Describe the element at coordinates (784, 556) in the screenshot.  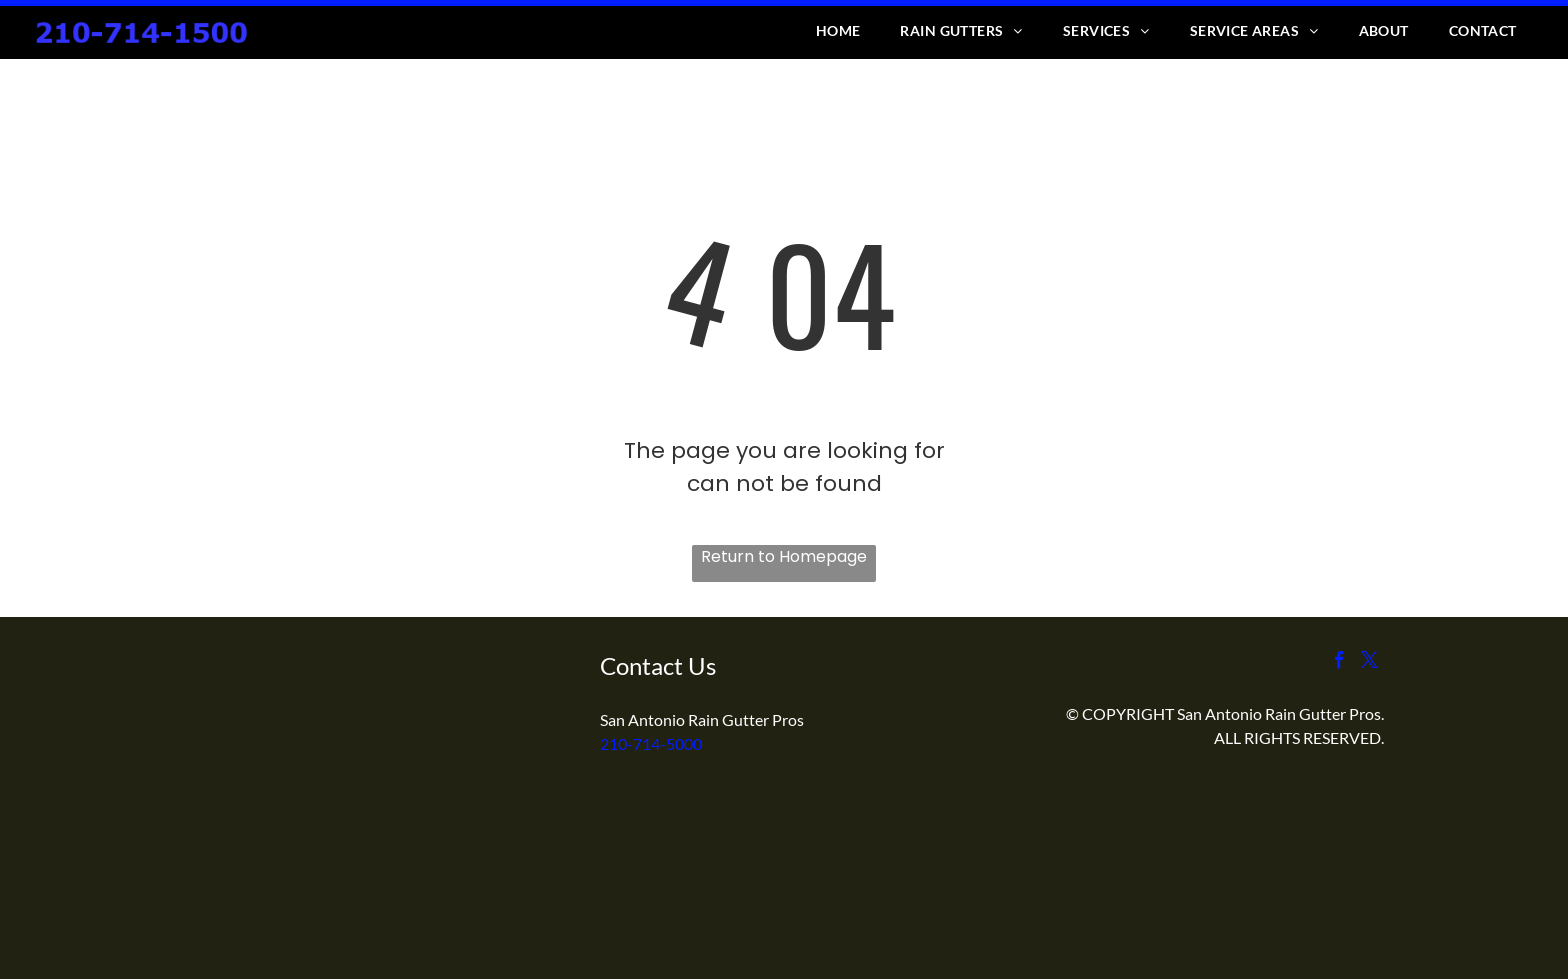
I see `Return to Homepage` at that location.